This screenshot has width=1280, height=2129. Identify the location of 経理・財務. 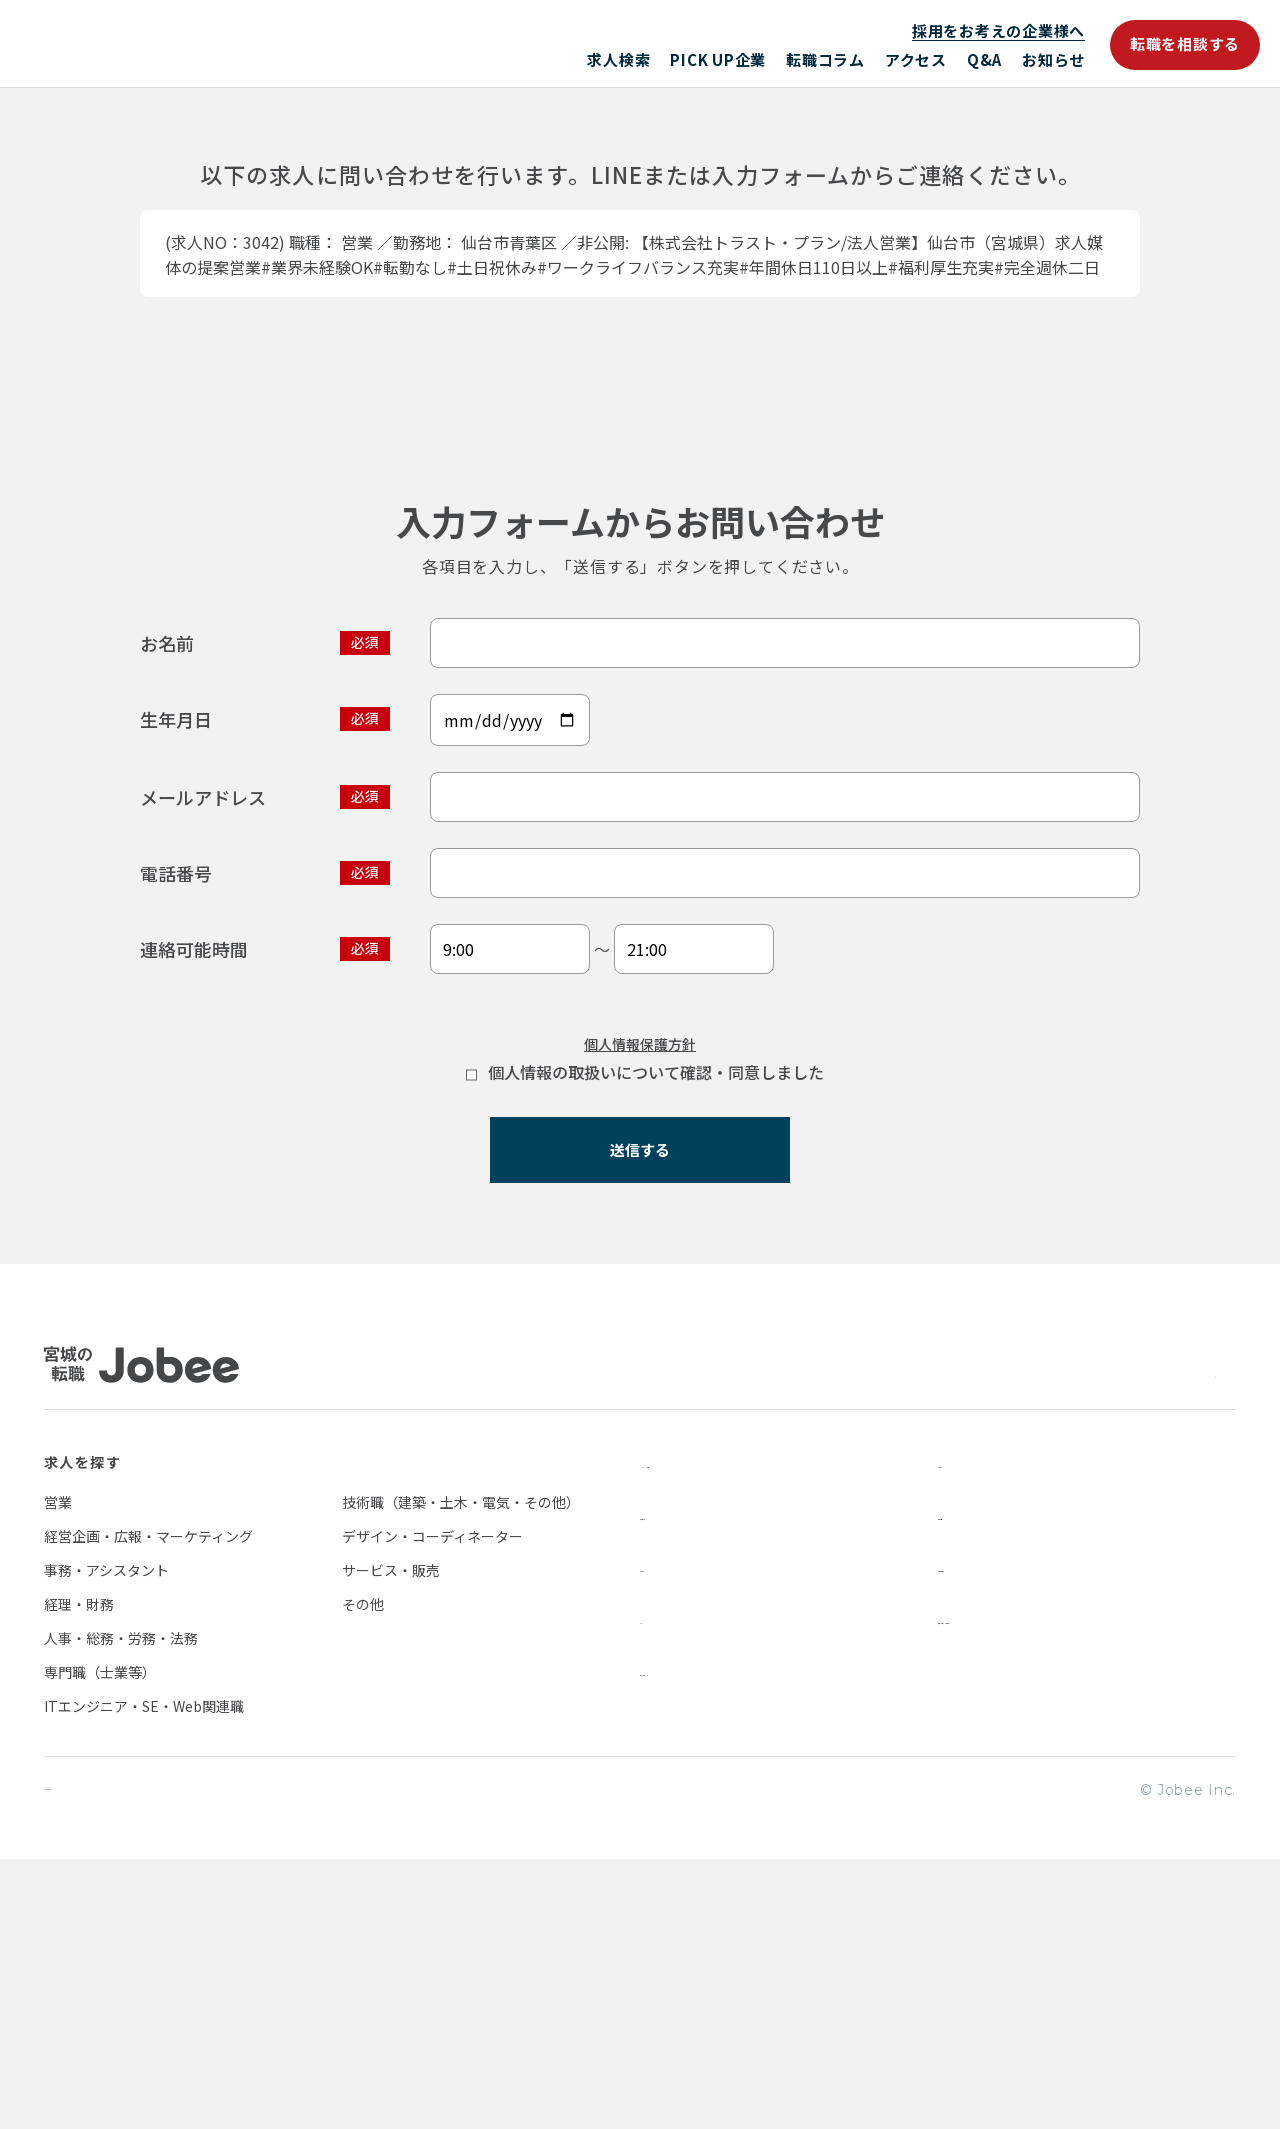
(79, 1872).